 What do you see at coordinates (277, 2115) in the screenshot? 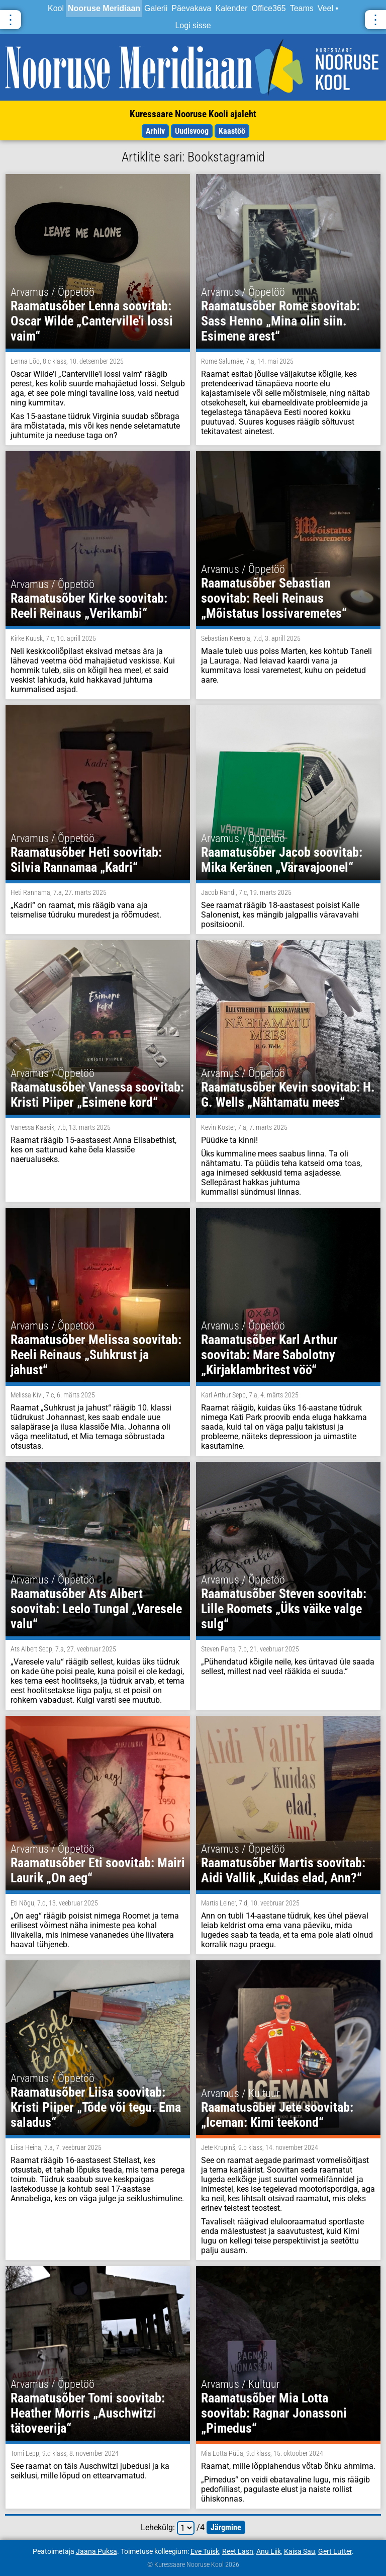
I see `Raamatusõber Jete soovitab:„Iceman: Kimi teekond“` at bounding box center [277, 2115].